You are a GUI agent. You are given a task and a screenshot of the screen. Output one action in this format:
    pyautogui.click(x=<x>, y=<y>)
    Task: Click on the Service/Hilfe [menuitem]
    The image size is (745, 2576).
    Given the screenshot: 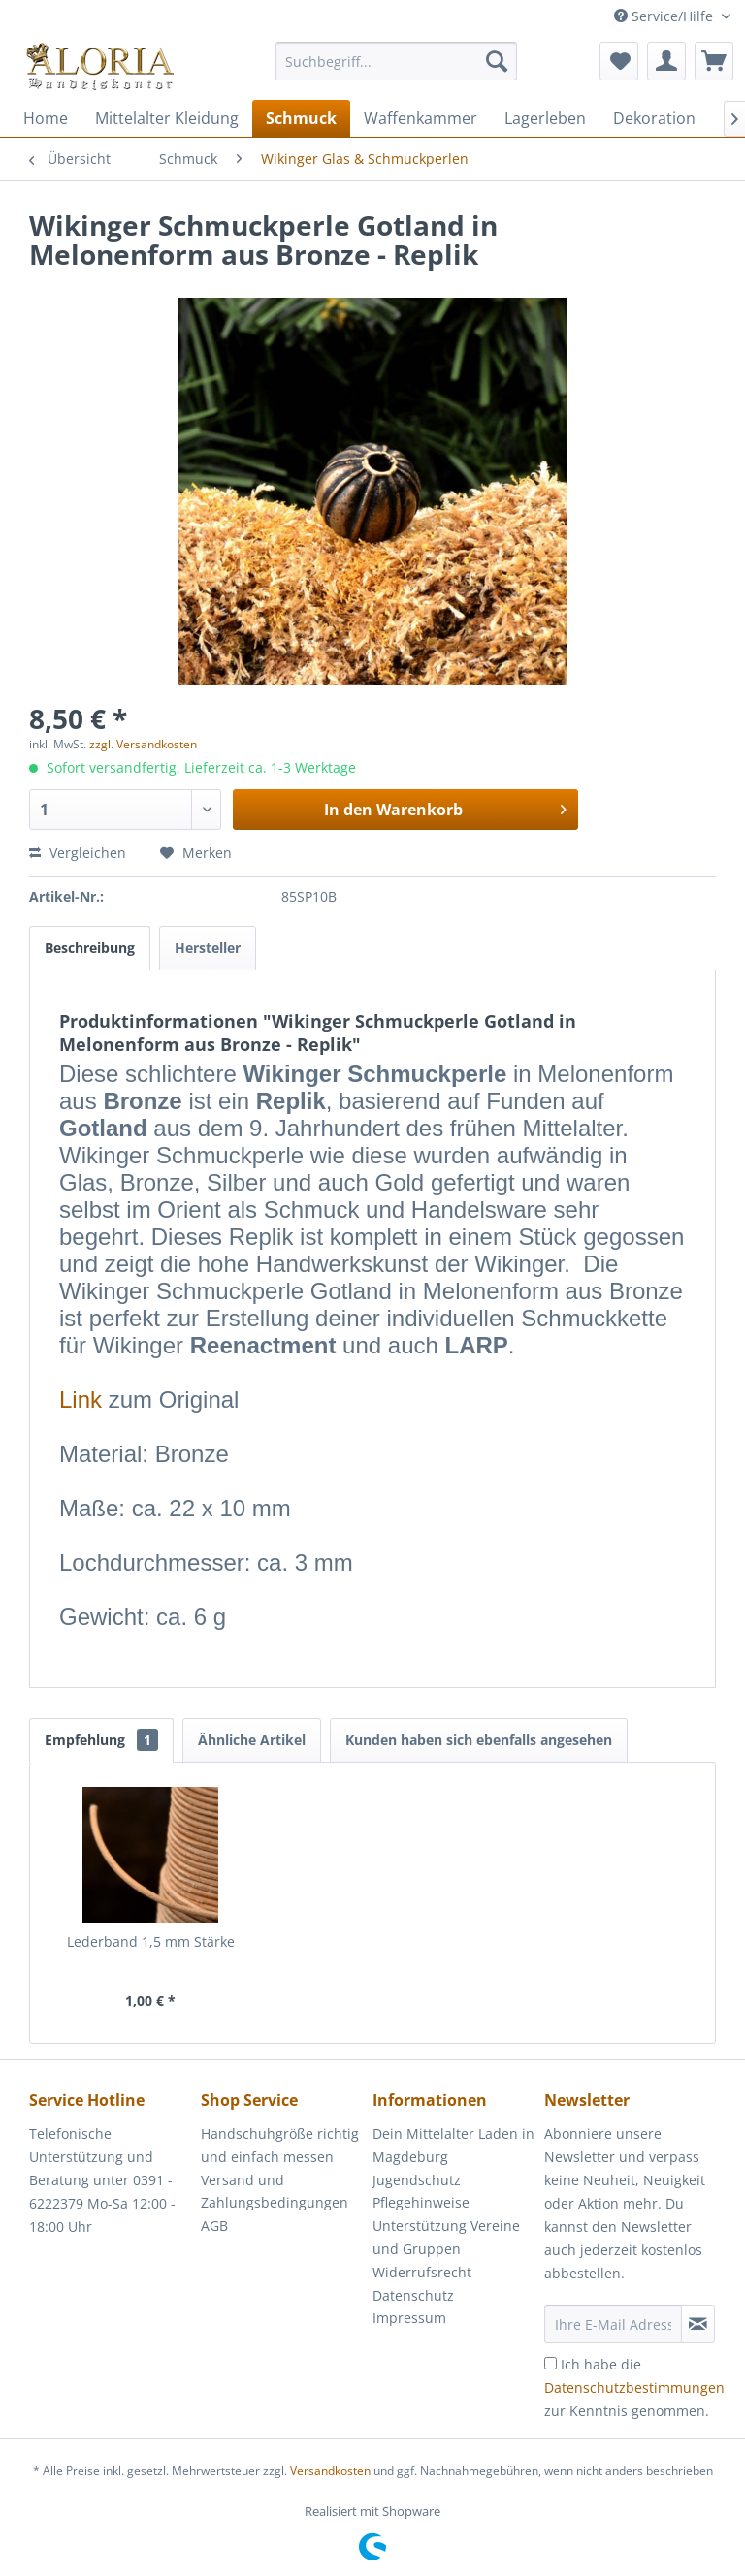 What is the action you would take?
    pyautogui.click(x=665, y=16)
    